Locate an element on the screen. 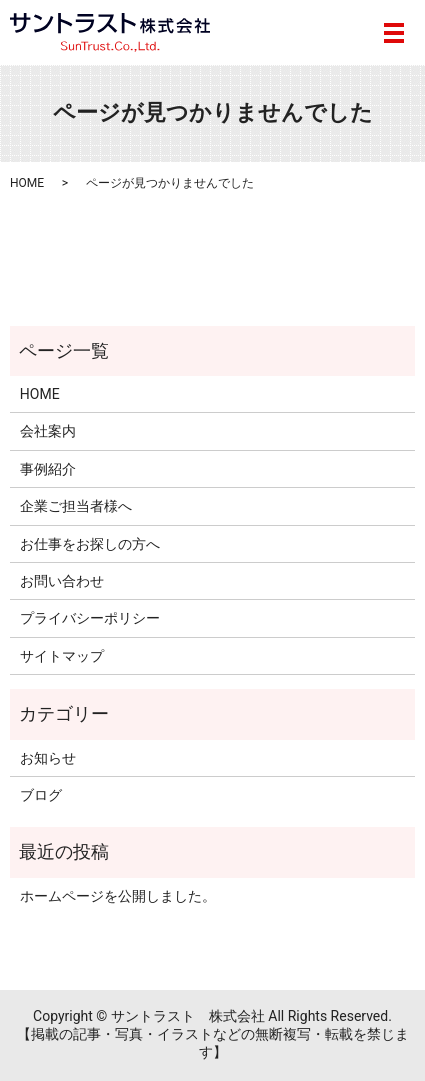 The height and width of the screenshot is (1081, 425). 会社案内 is located at coordinates (48, 431).